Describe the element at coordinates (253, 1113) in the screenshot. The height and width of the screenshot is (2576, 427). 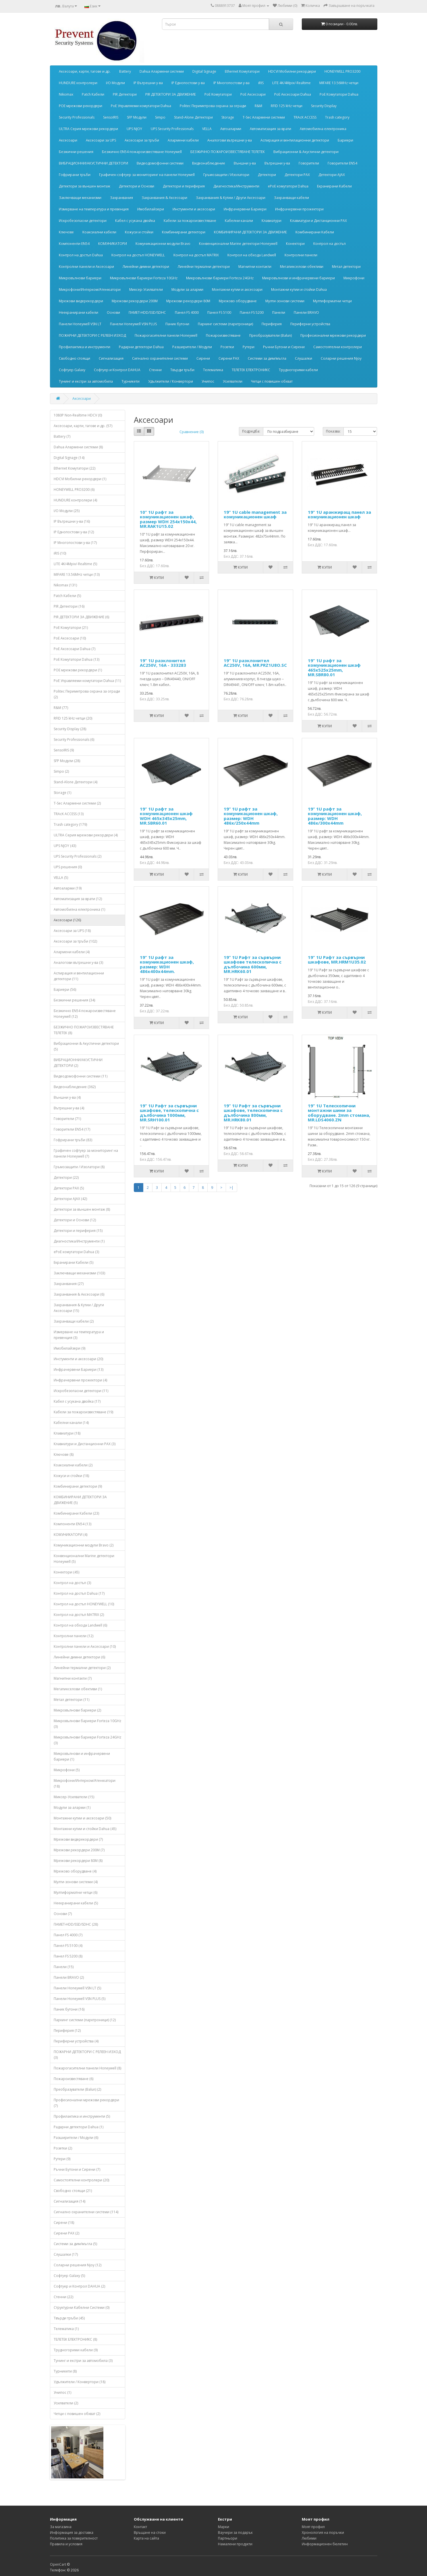
I see `19” 1U Рафт за сървърни шкафове, телескопична с дълбочина 800мм, MR.HRK80.01` at that location.